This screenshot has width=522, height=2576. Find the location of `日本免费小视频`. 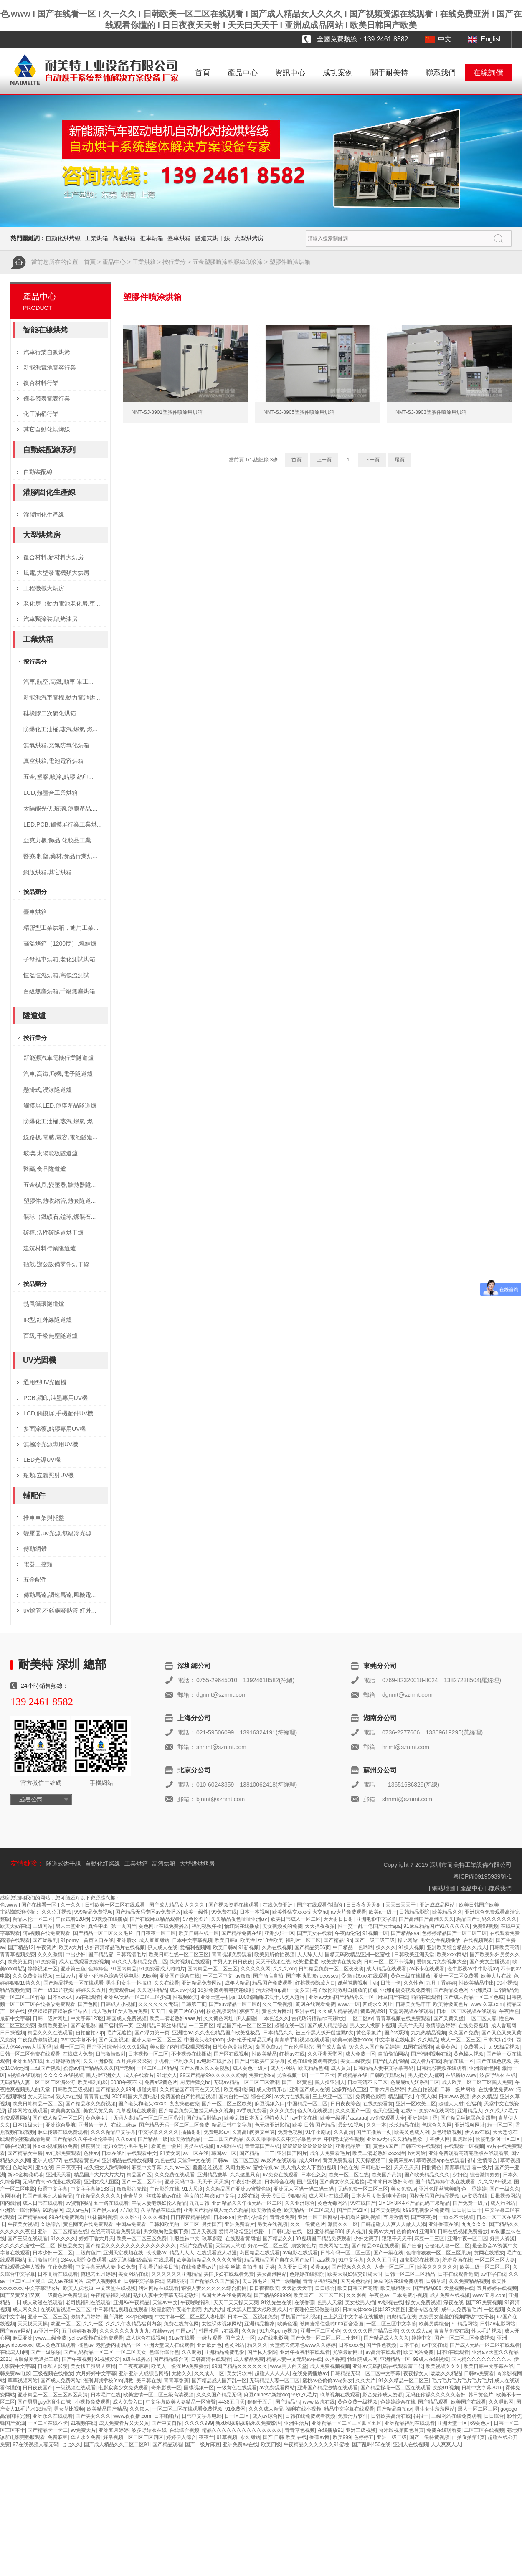

日本免费小视频 is located at coordinates (409, 2295).